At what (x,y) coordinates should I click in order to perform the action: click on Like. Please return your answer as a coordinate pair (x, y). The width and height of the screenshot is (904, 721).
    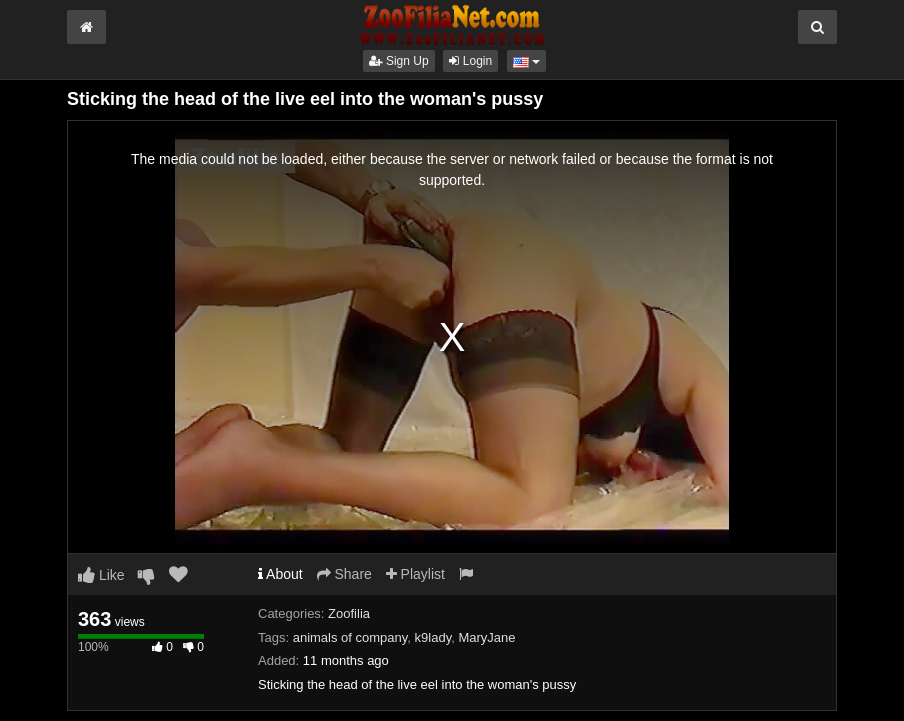
    Looking at the image, I should click on (101, 575).